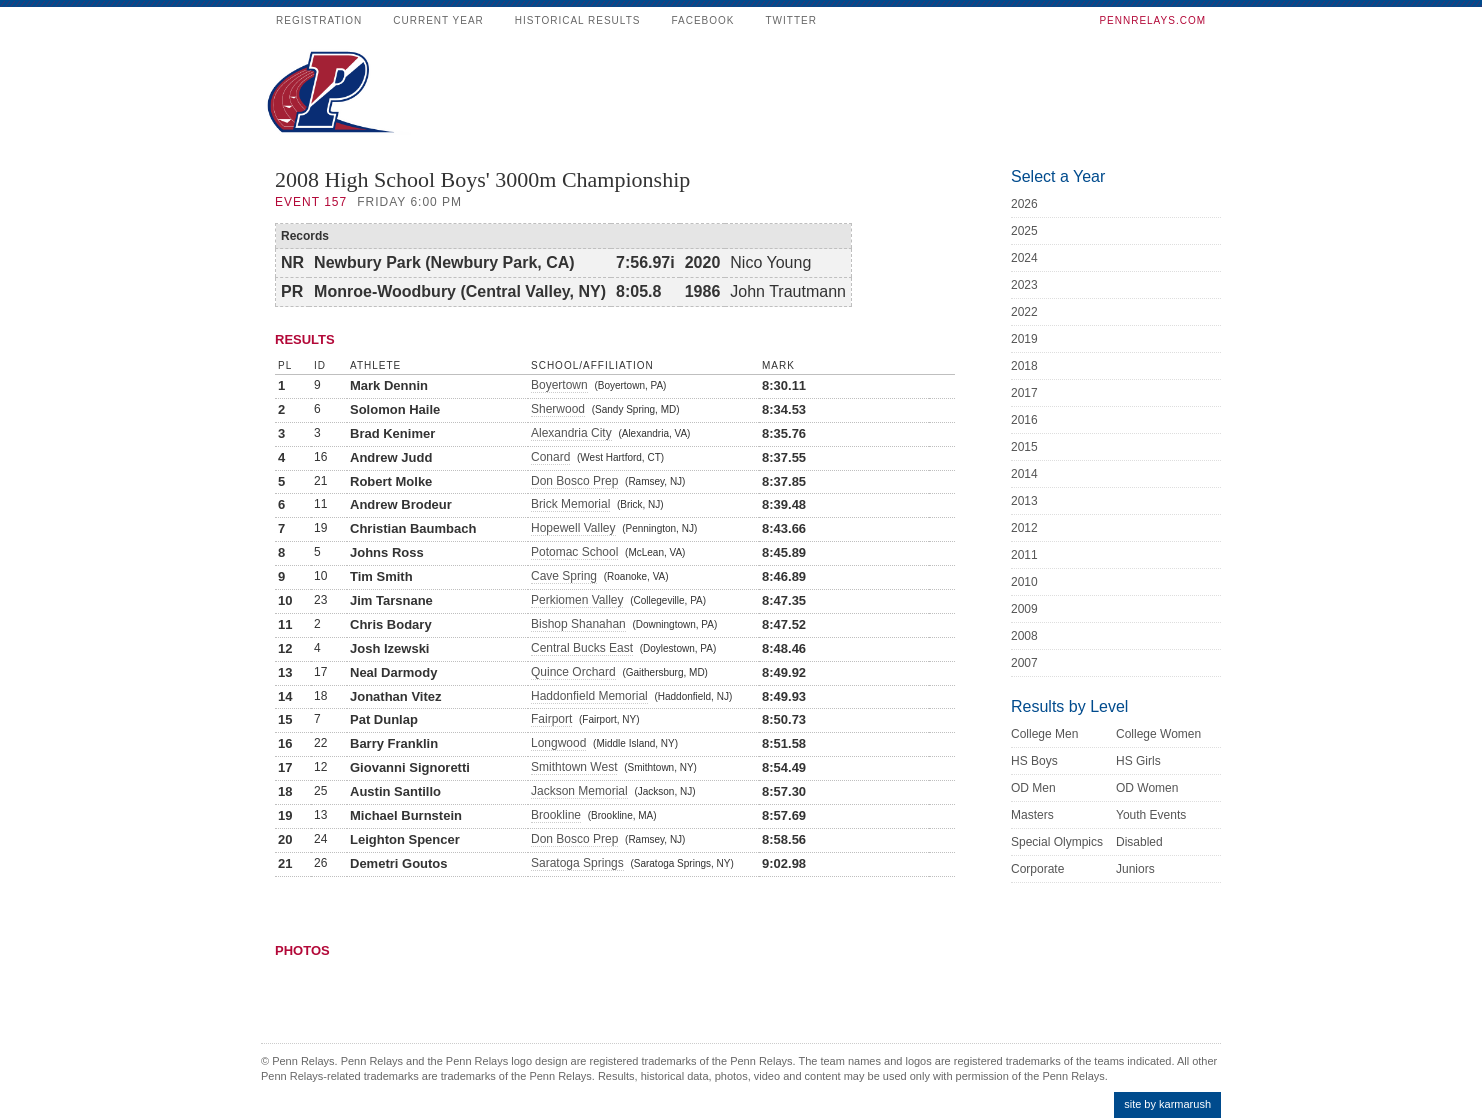 Image resolution: width=1482 pixels, height=1118 pixels. What do you see at coordinates (1024, 474) in the screenshot?
I see `2014` at bounding box center [1024, 474].